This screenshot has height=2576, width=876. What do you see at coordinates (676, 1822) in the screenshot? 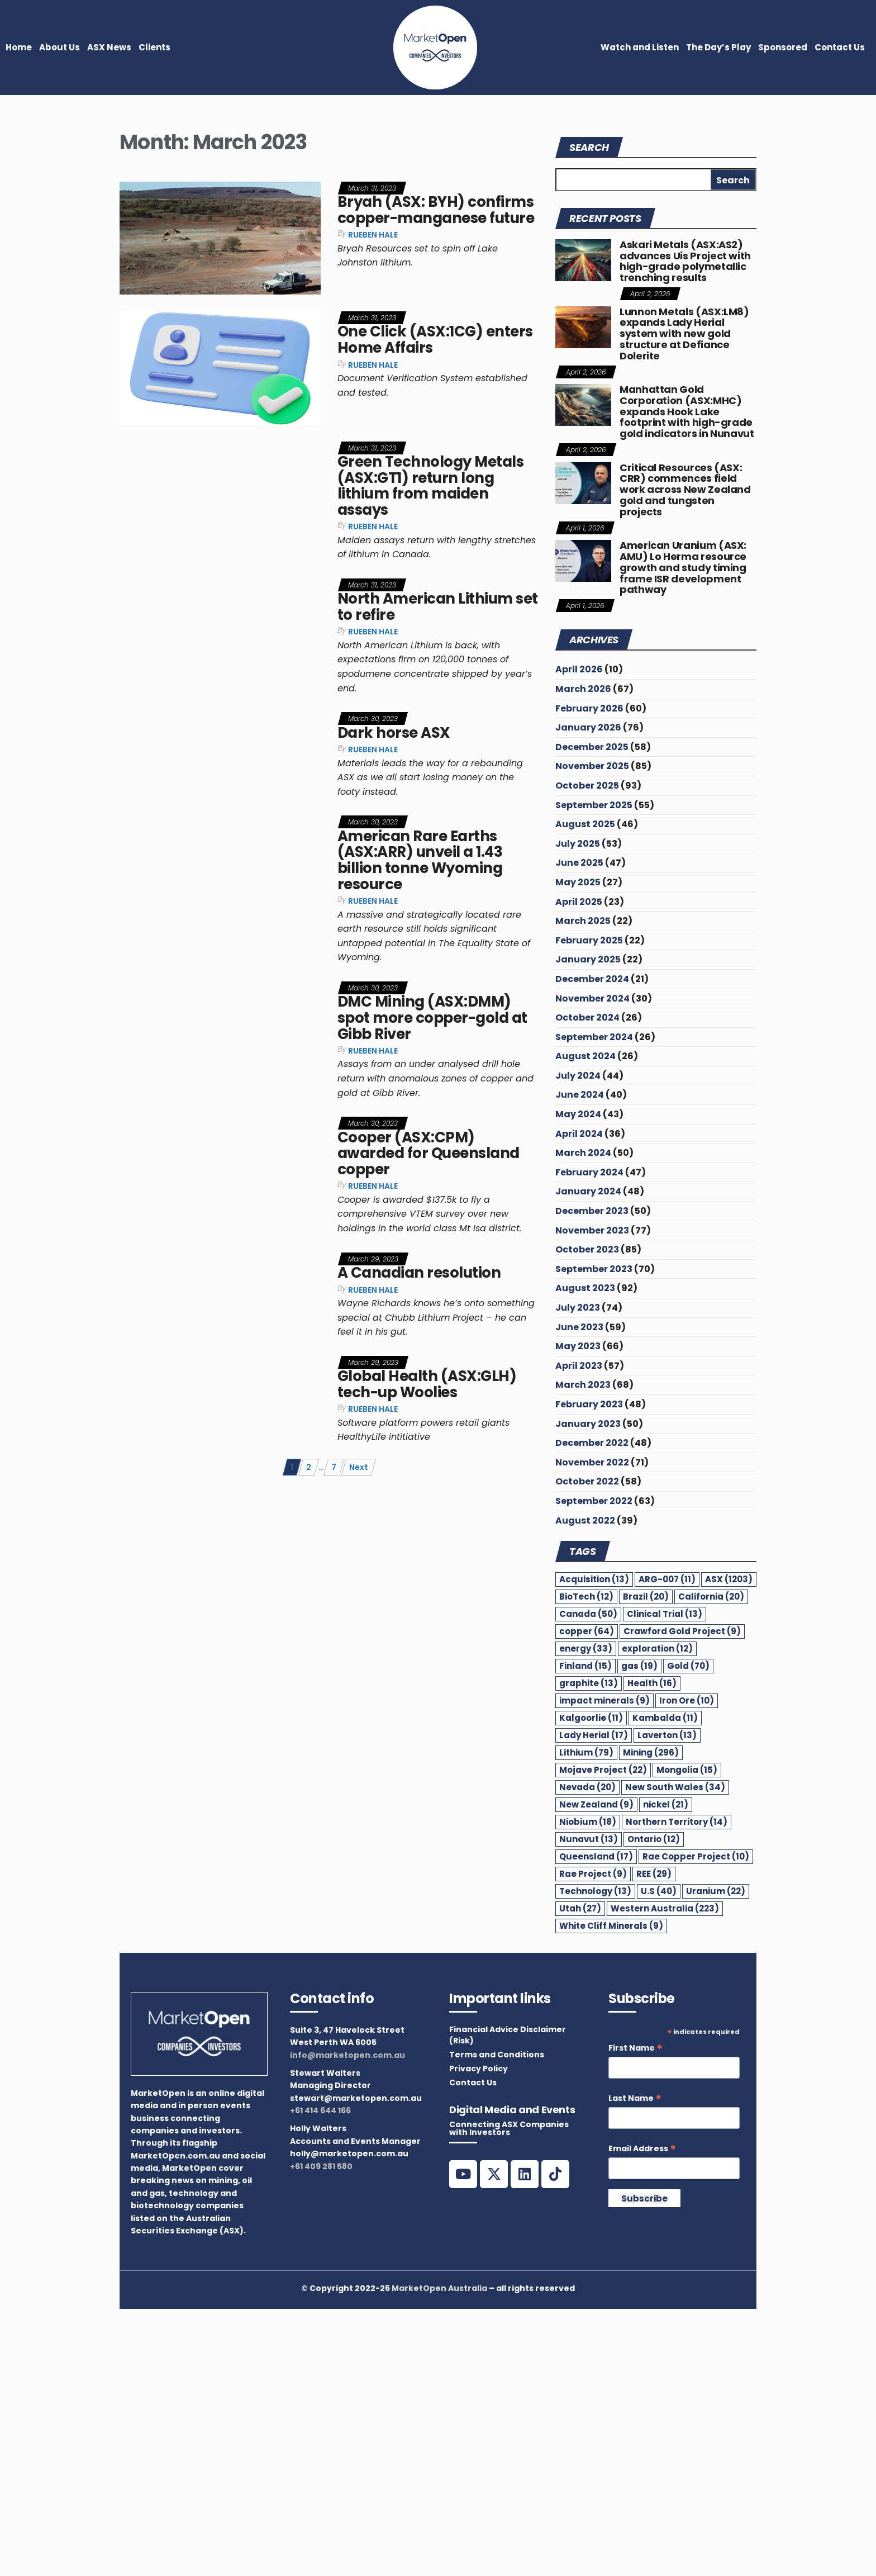
I see `Northern Territory [Northern Territory (14 items)]` at bounding box center [676, 1822].